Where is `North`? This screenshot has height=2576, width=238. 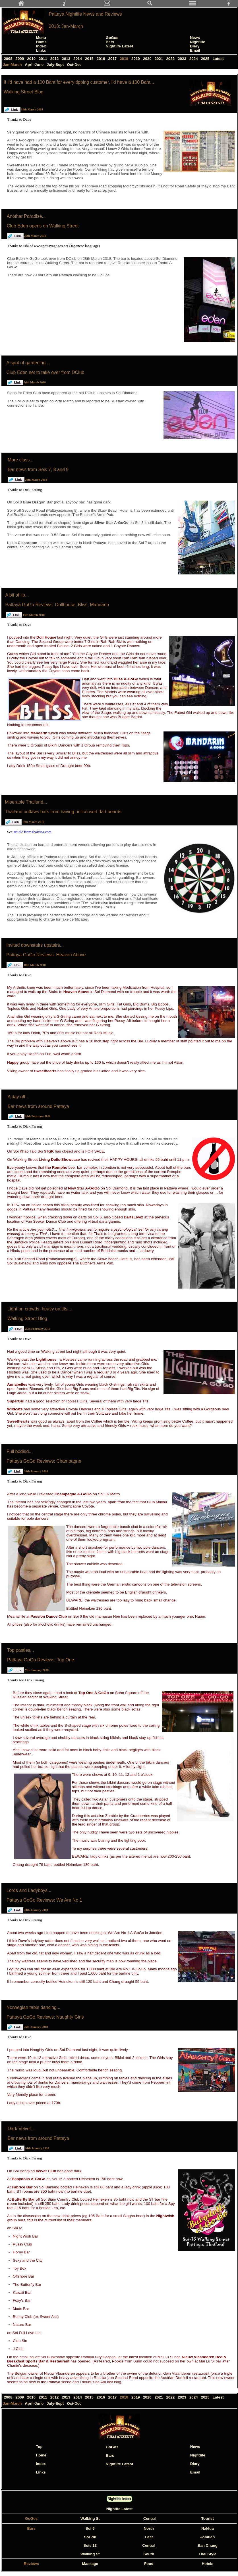 North is located at coordinates (149, 2528).